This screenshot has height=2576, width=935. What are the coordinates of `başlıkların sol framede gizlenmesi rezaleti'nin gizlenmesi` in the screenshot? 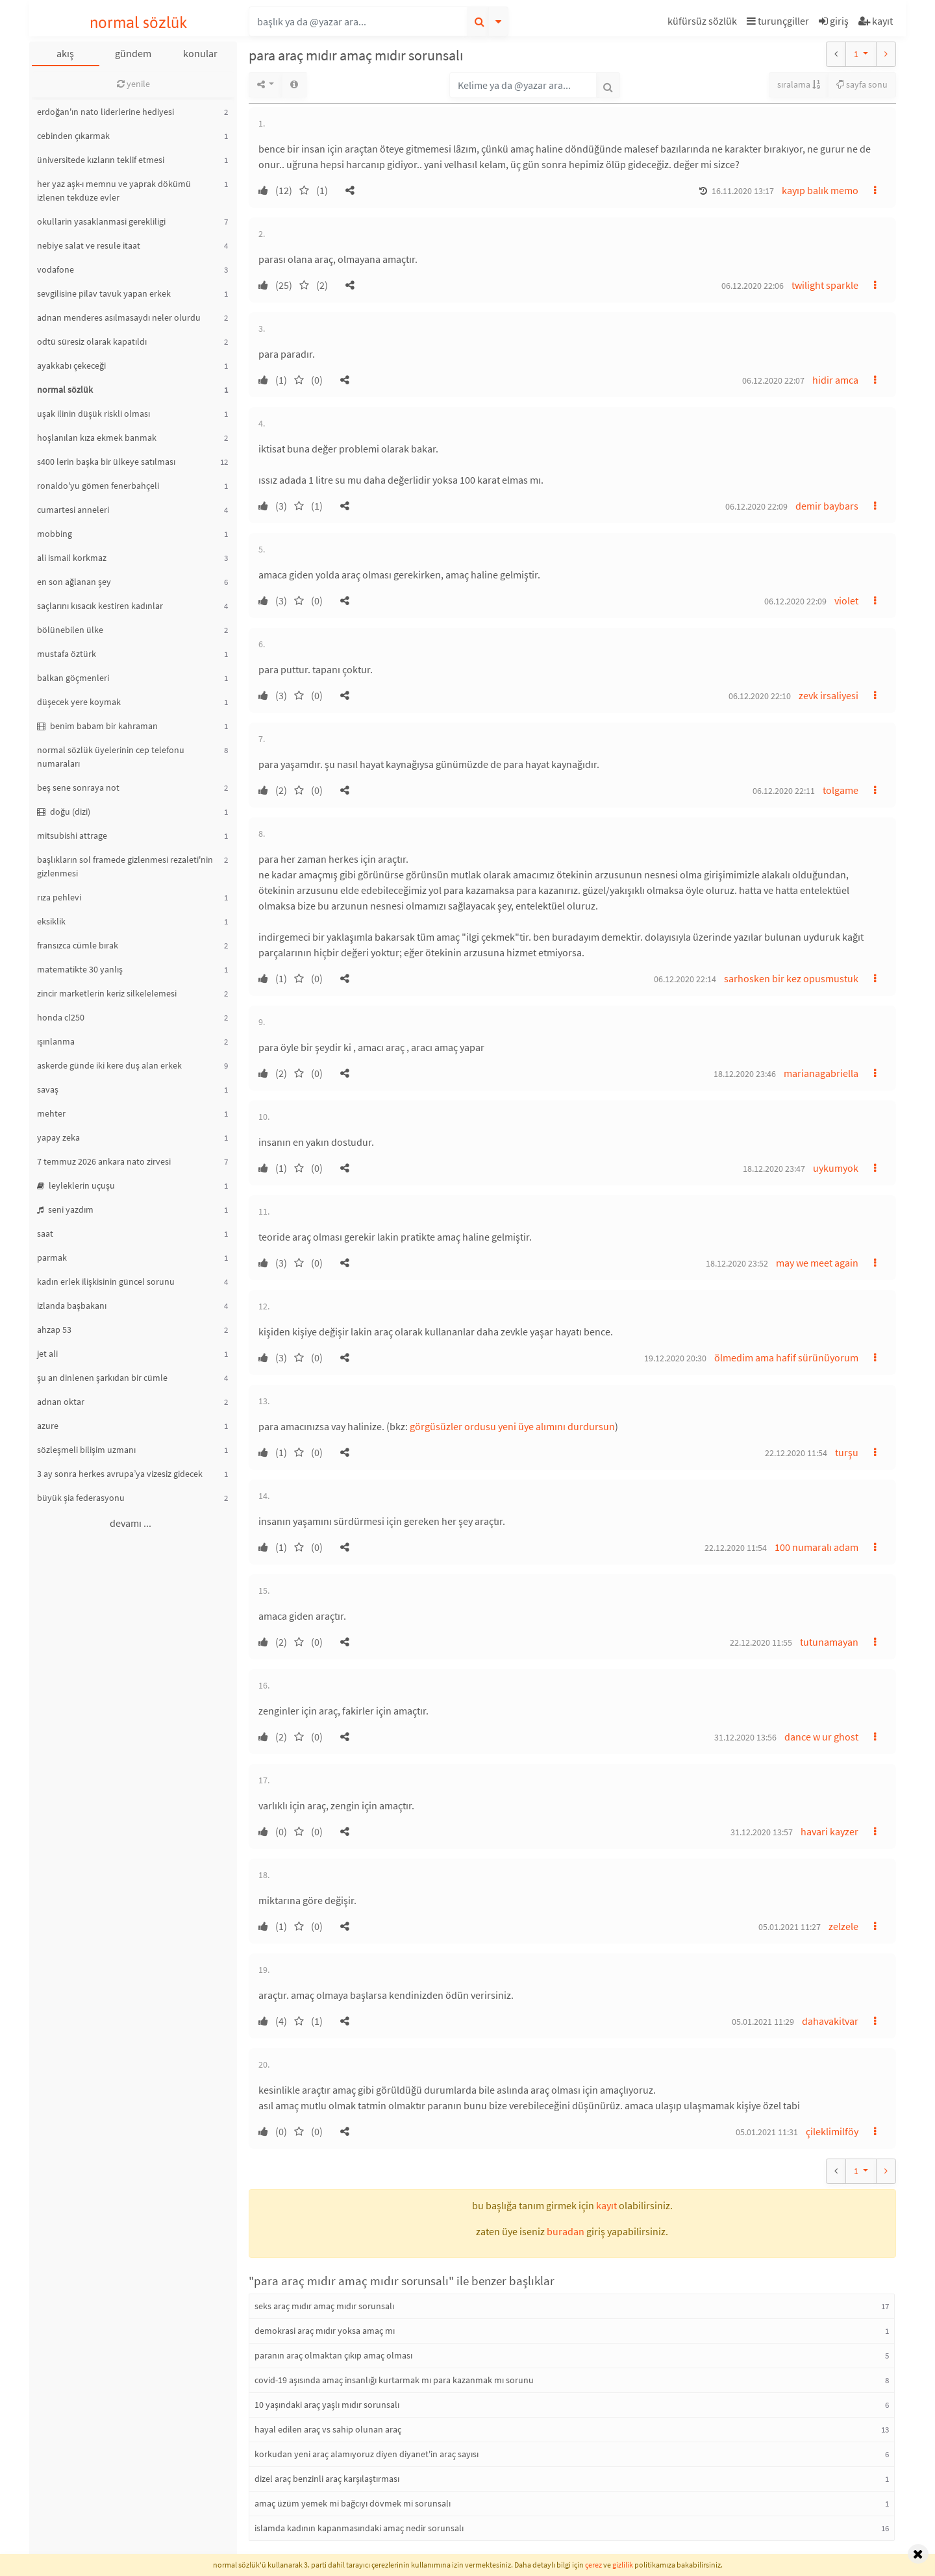 It's located at (125, 866).